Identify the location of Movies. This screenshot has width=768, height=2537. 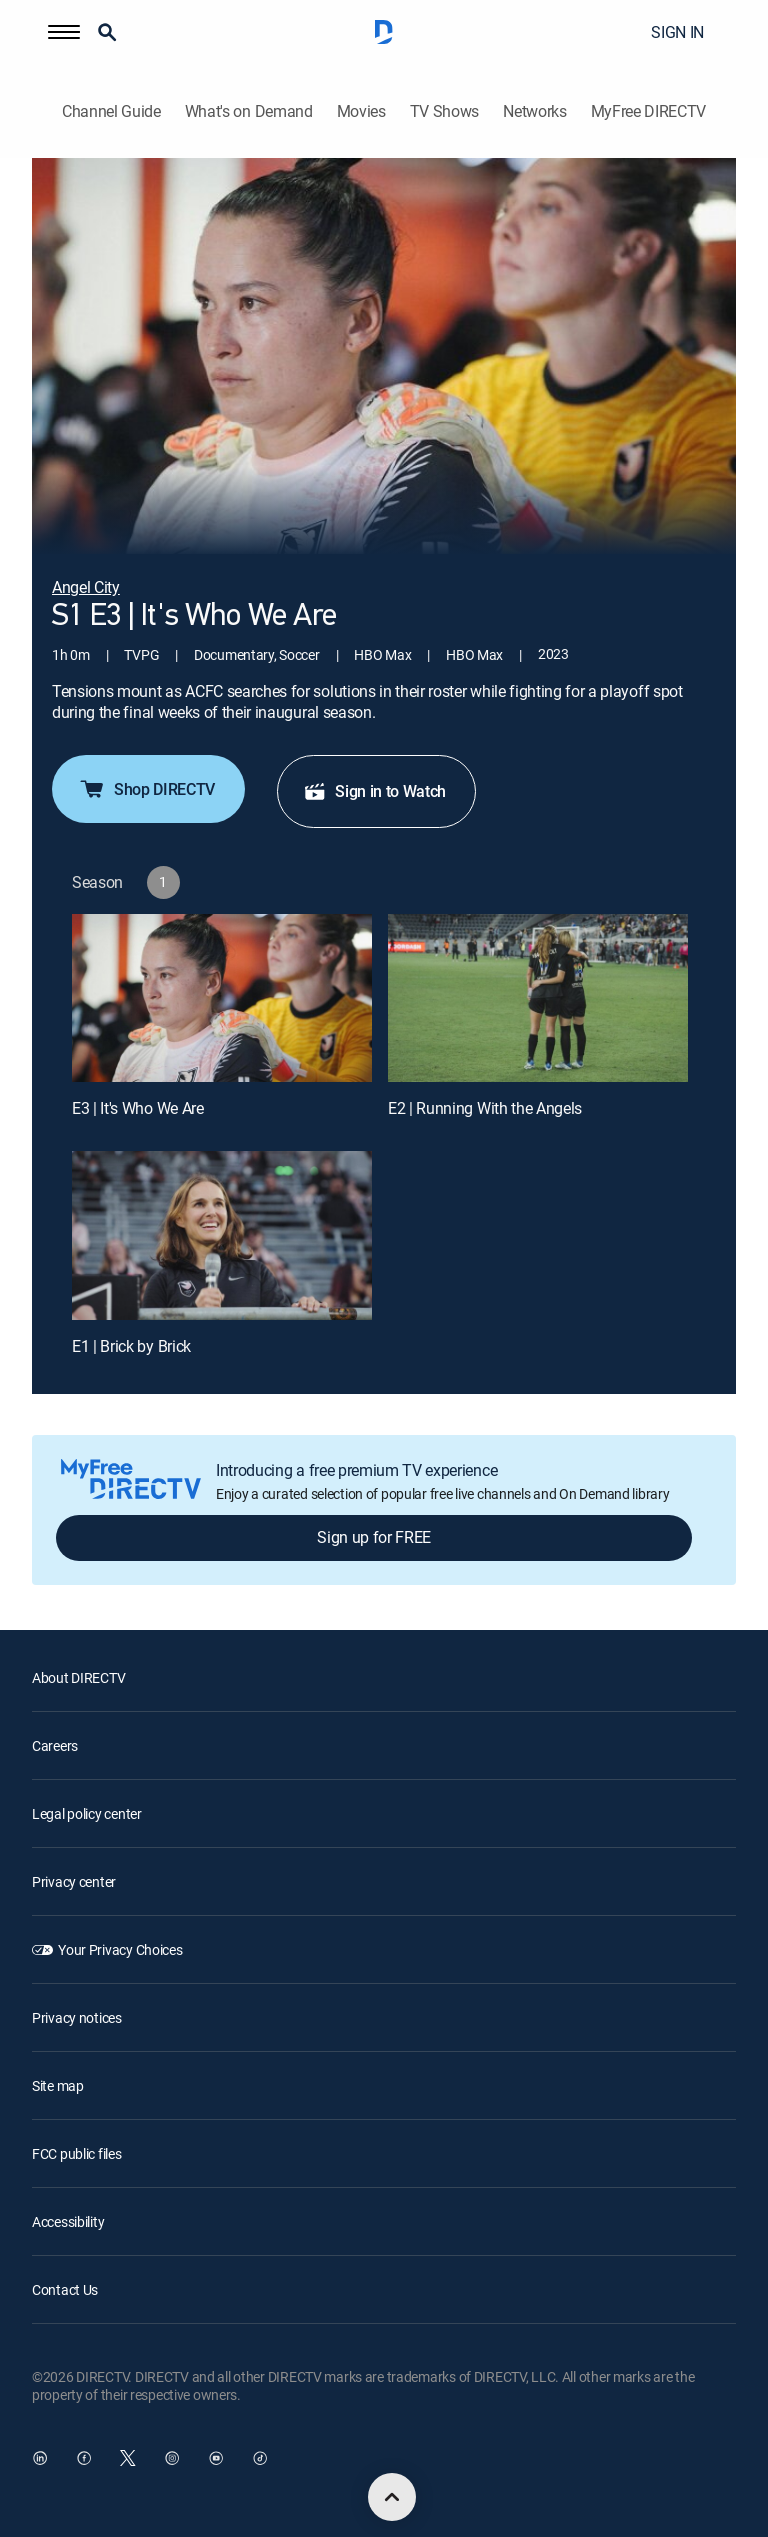
(361, 111).